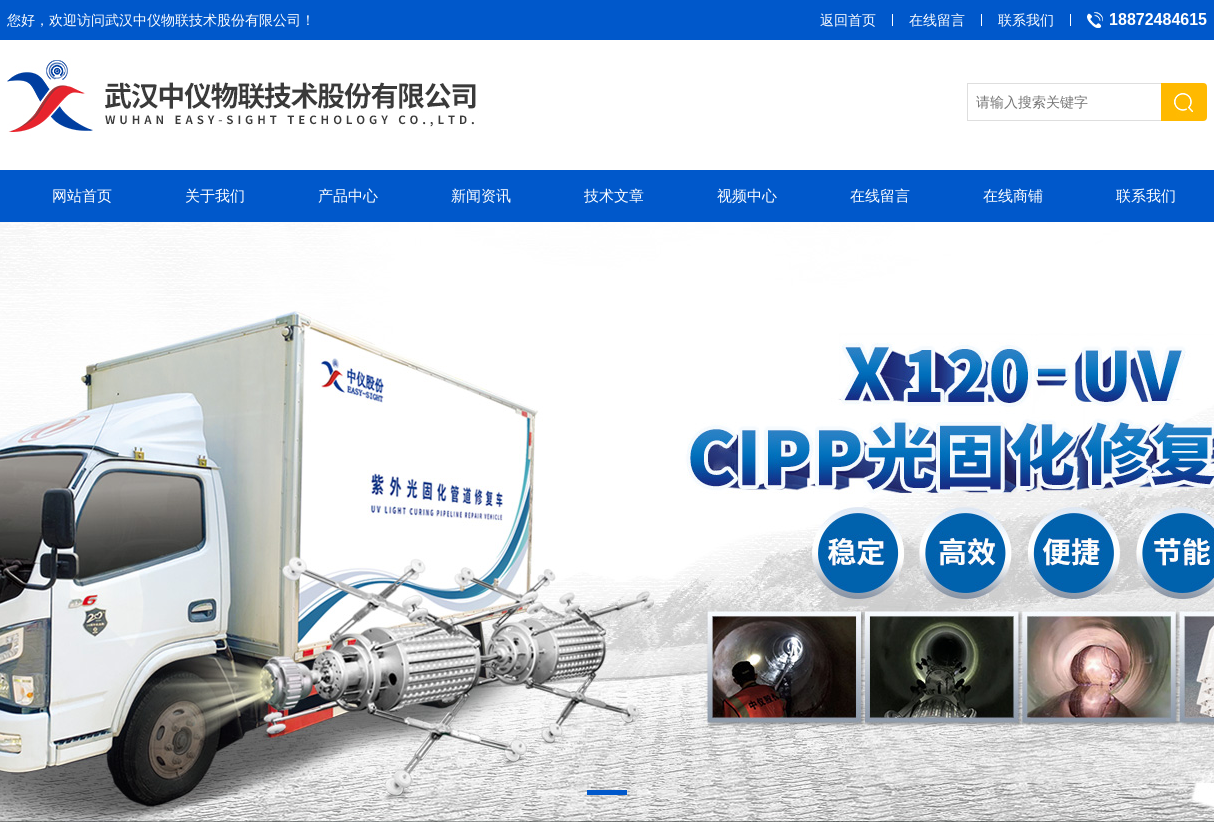 The width and height of the screenshot is (1214, 822). Describe the element at coordinates (215, 195) in the screenshot. I see `关于我们` at that location.